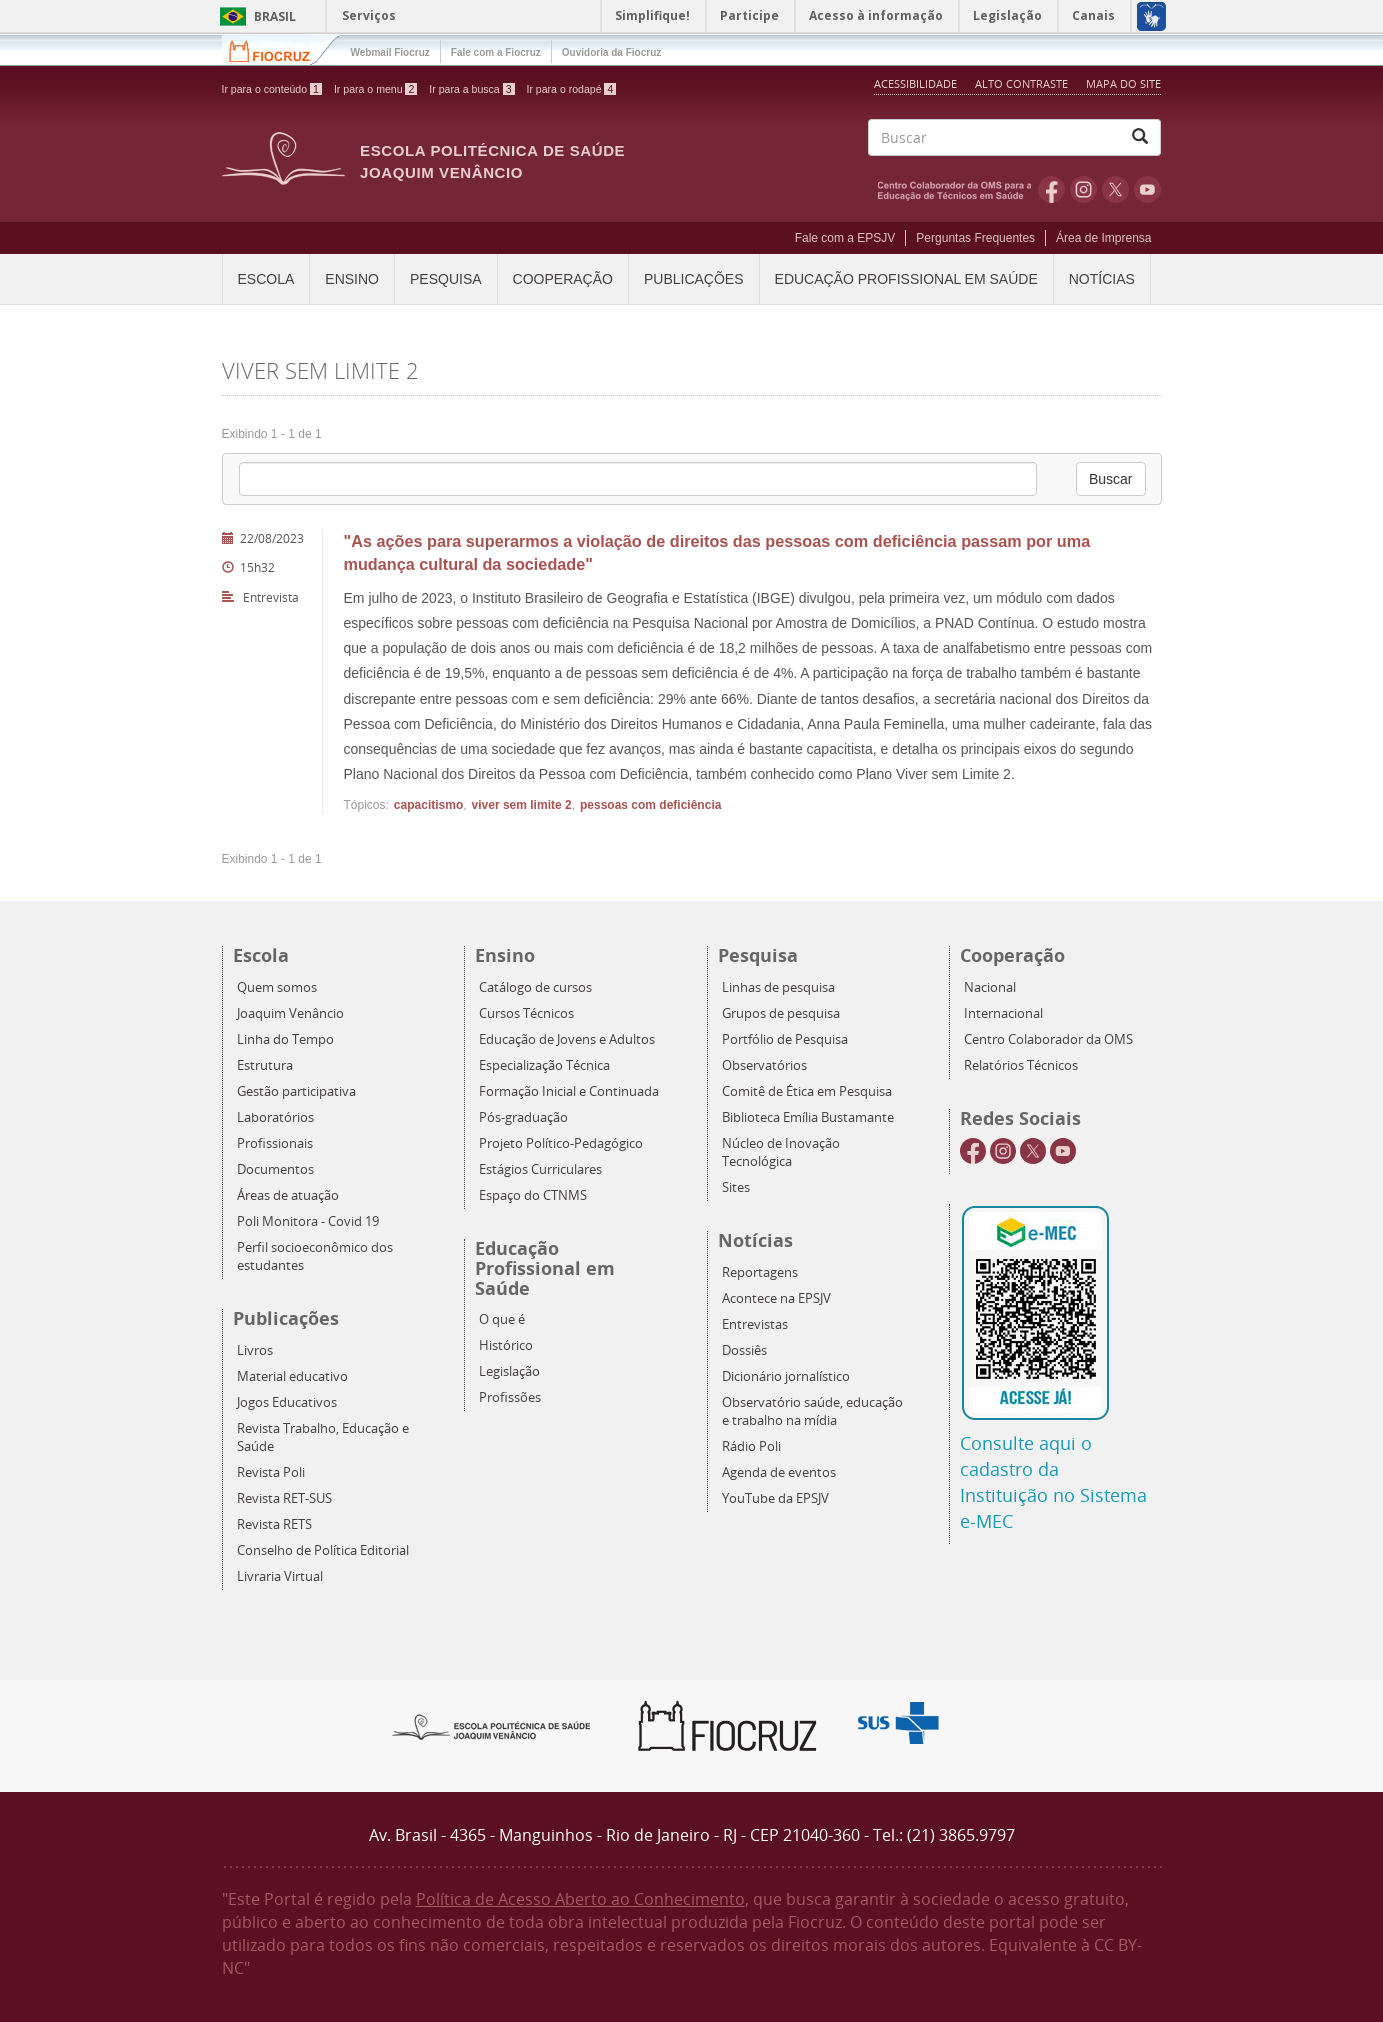 Image resolution: width=1383 pixels, height=2022 pixels. What do you see at coordinates (522, 805) in the screenshot?
I see `viver sem limite 2` at bounding box center [522, 805].